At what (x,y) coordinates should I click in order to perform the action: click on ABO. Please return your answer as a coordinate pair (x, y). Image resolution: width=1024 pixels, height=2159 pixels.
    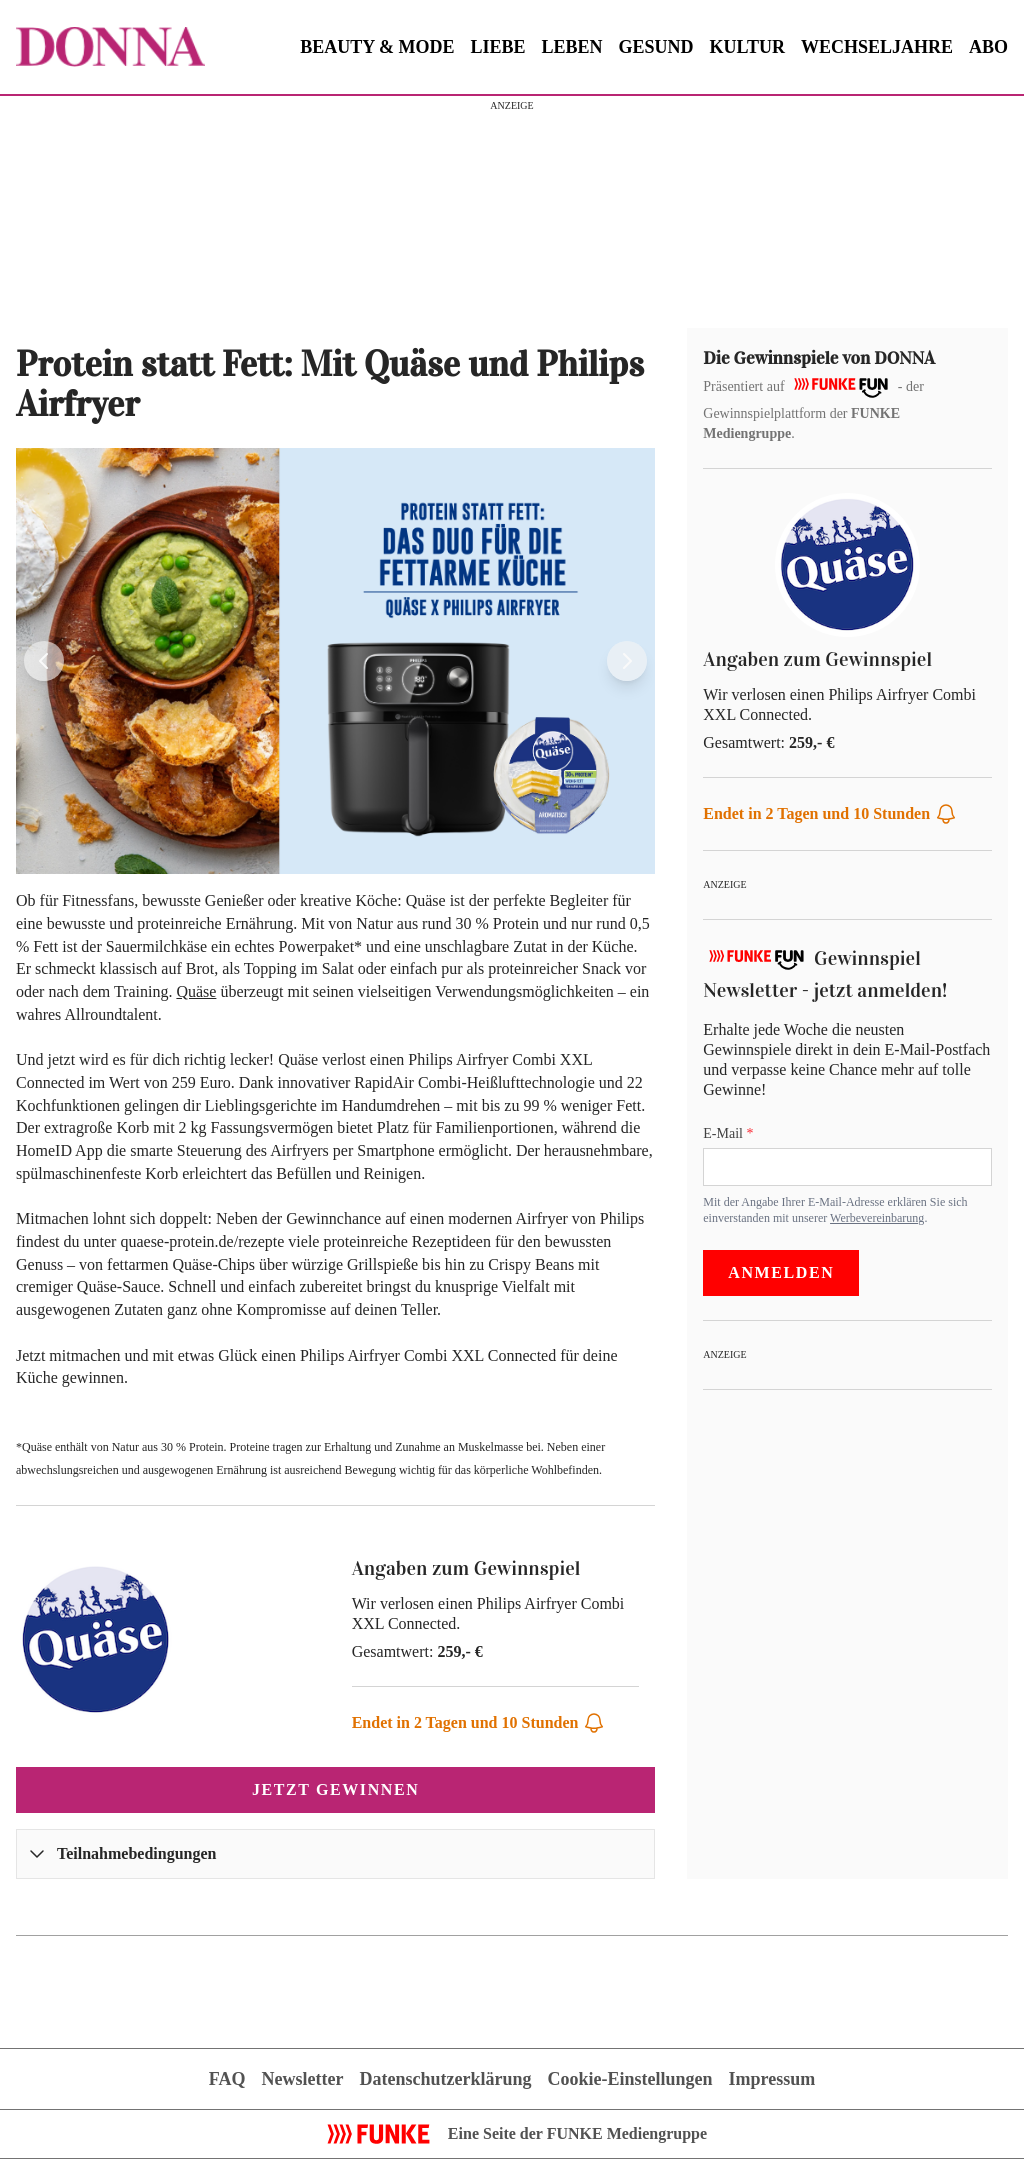
    Looking at the image, I should click on (988, 47).